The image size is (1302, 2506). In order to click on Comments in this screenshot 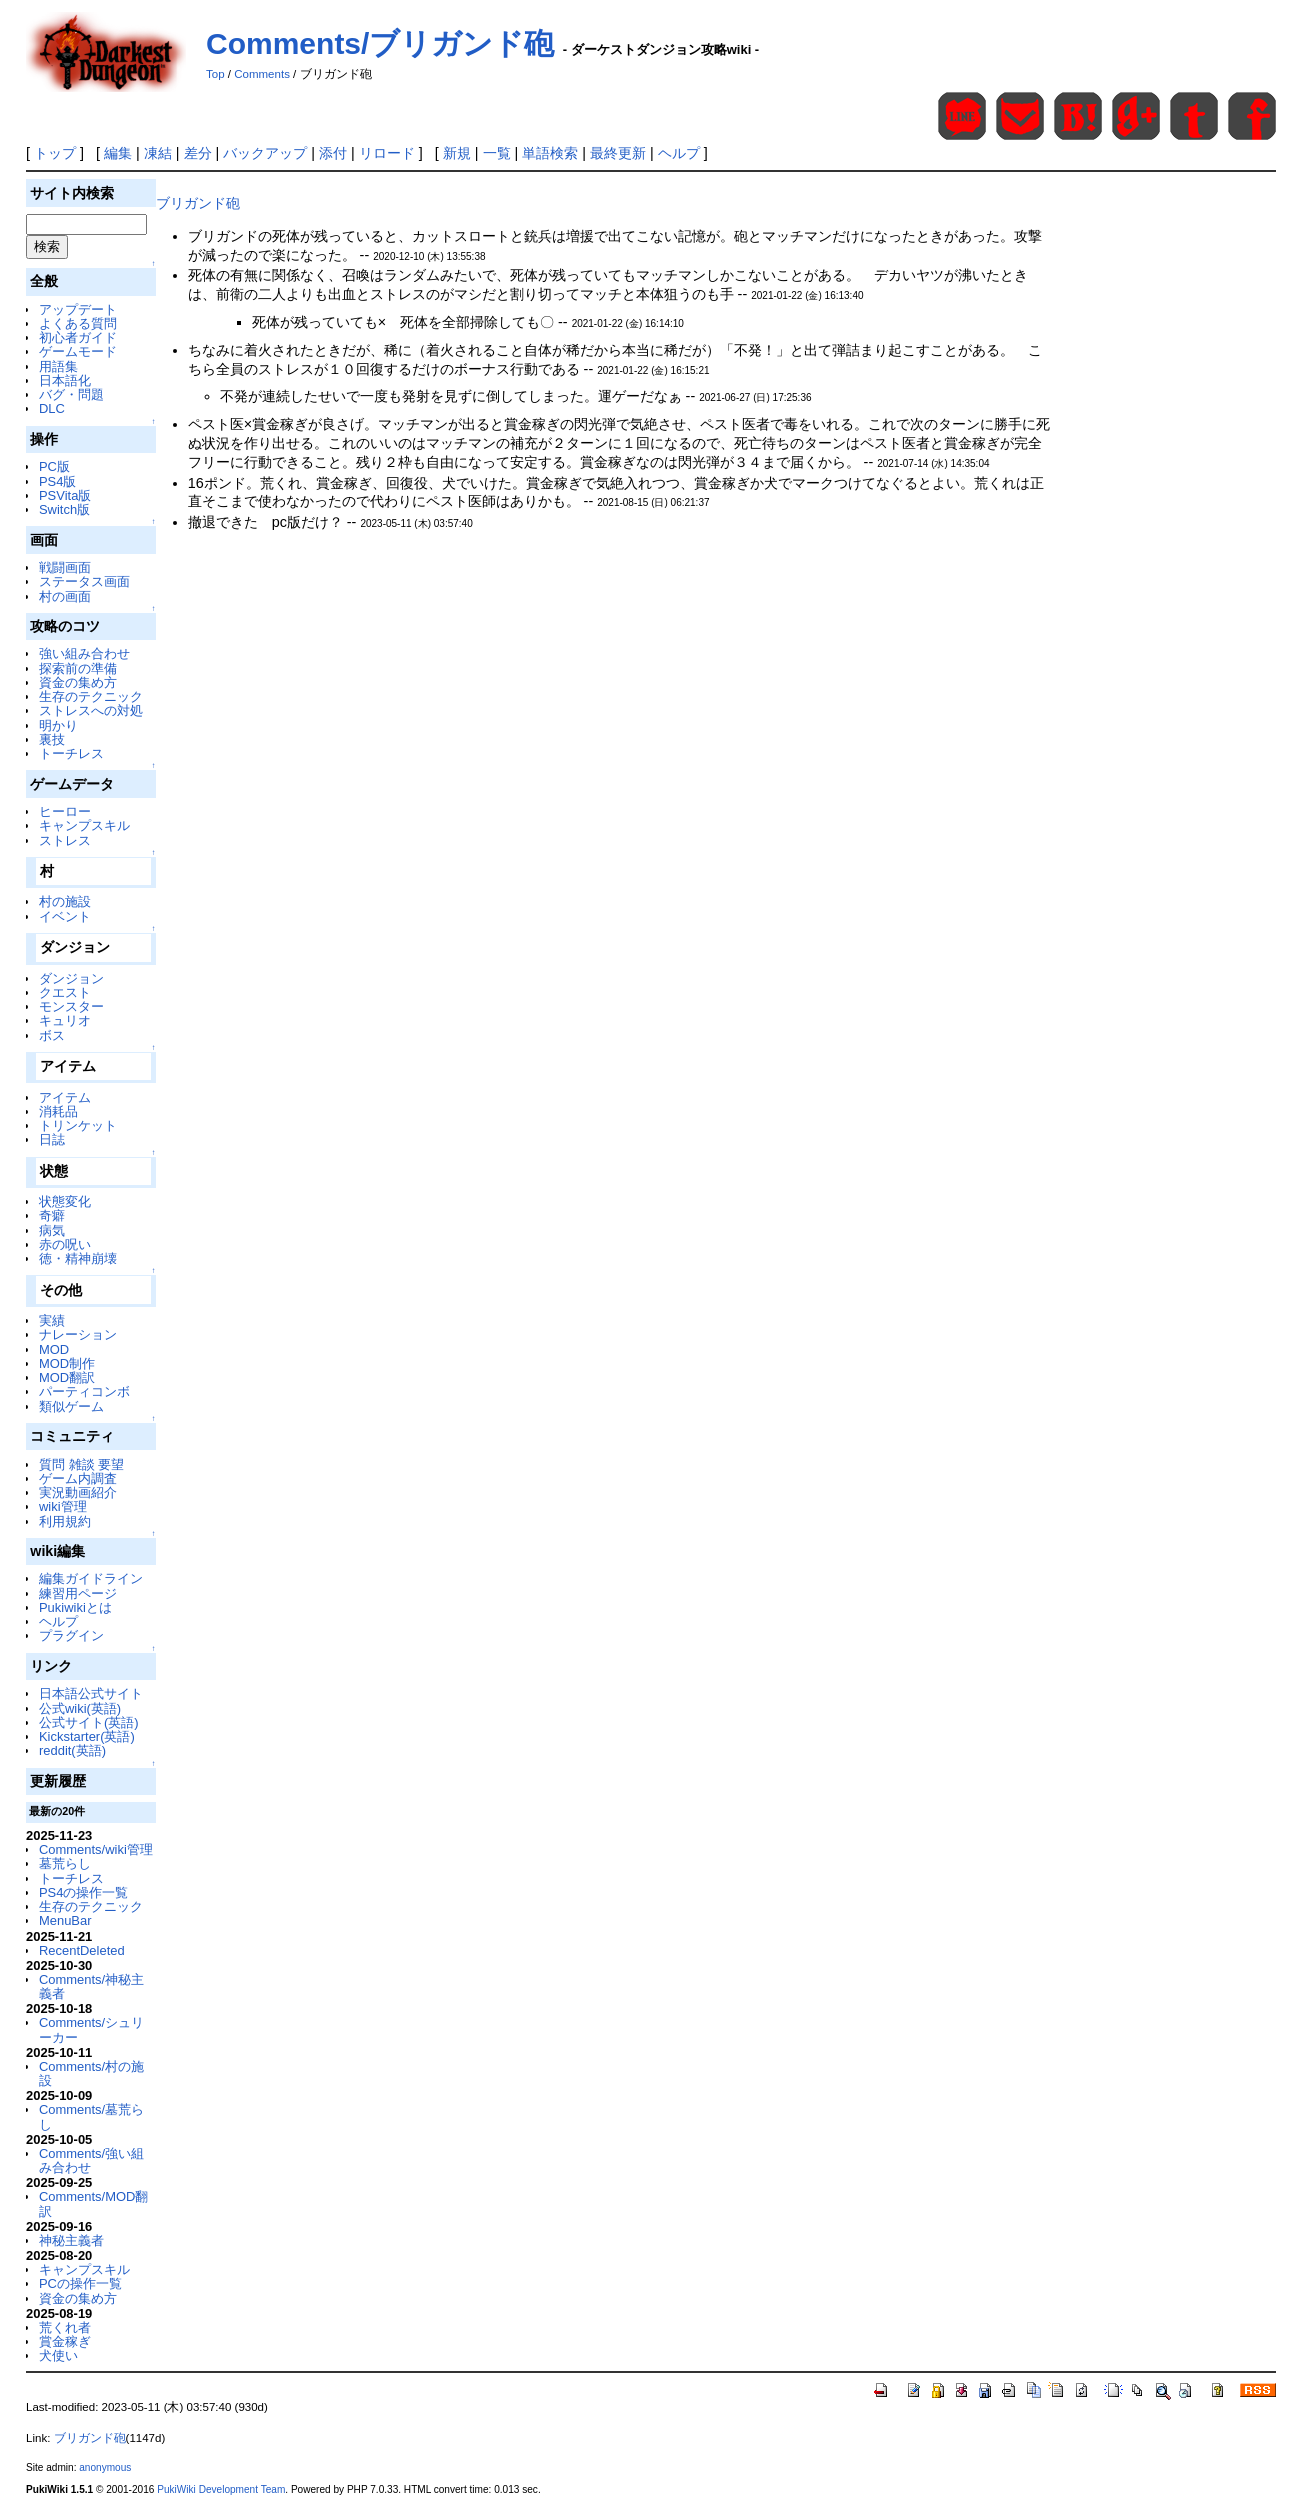, I will do `click(262, 74)`.